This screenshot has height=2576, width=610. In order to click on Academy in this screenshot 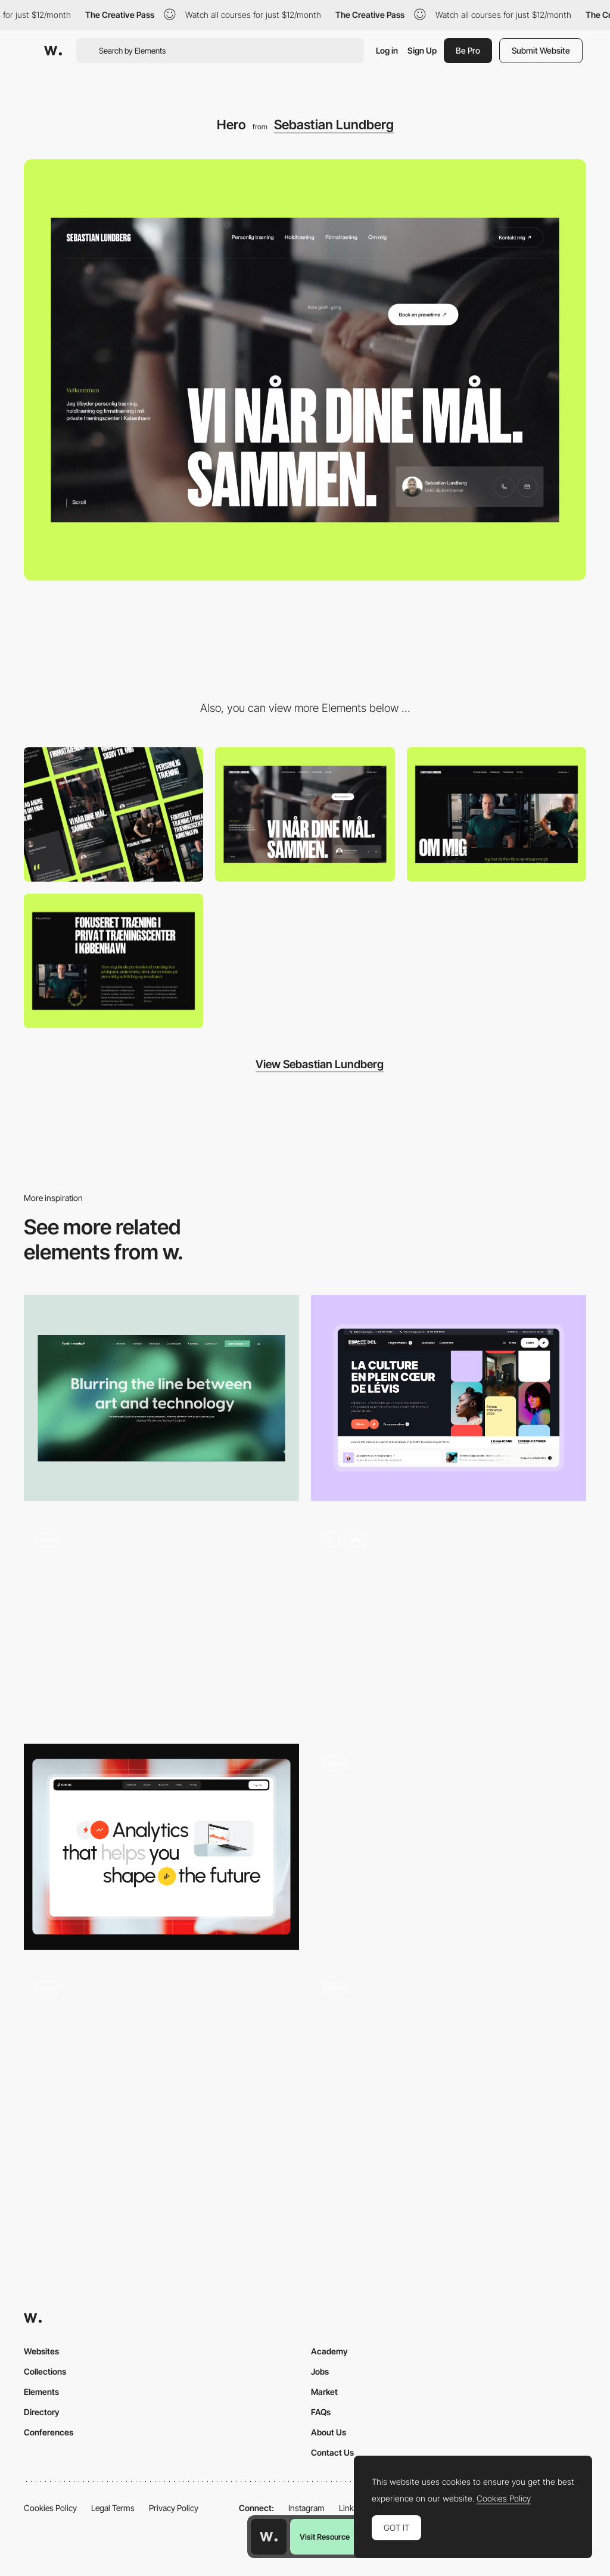, I will do `click(329, 2351)`.